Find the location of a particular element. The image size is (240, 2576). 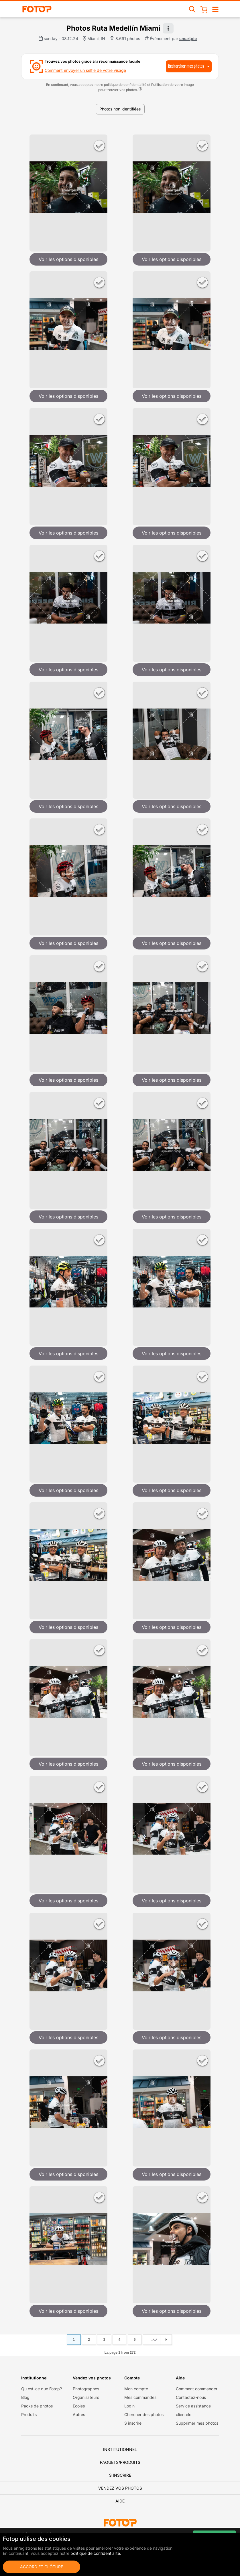

politique de confidentialité. is located at coordinates (95, 2553).